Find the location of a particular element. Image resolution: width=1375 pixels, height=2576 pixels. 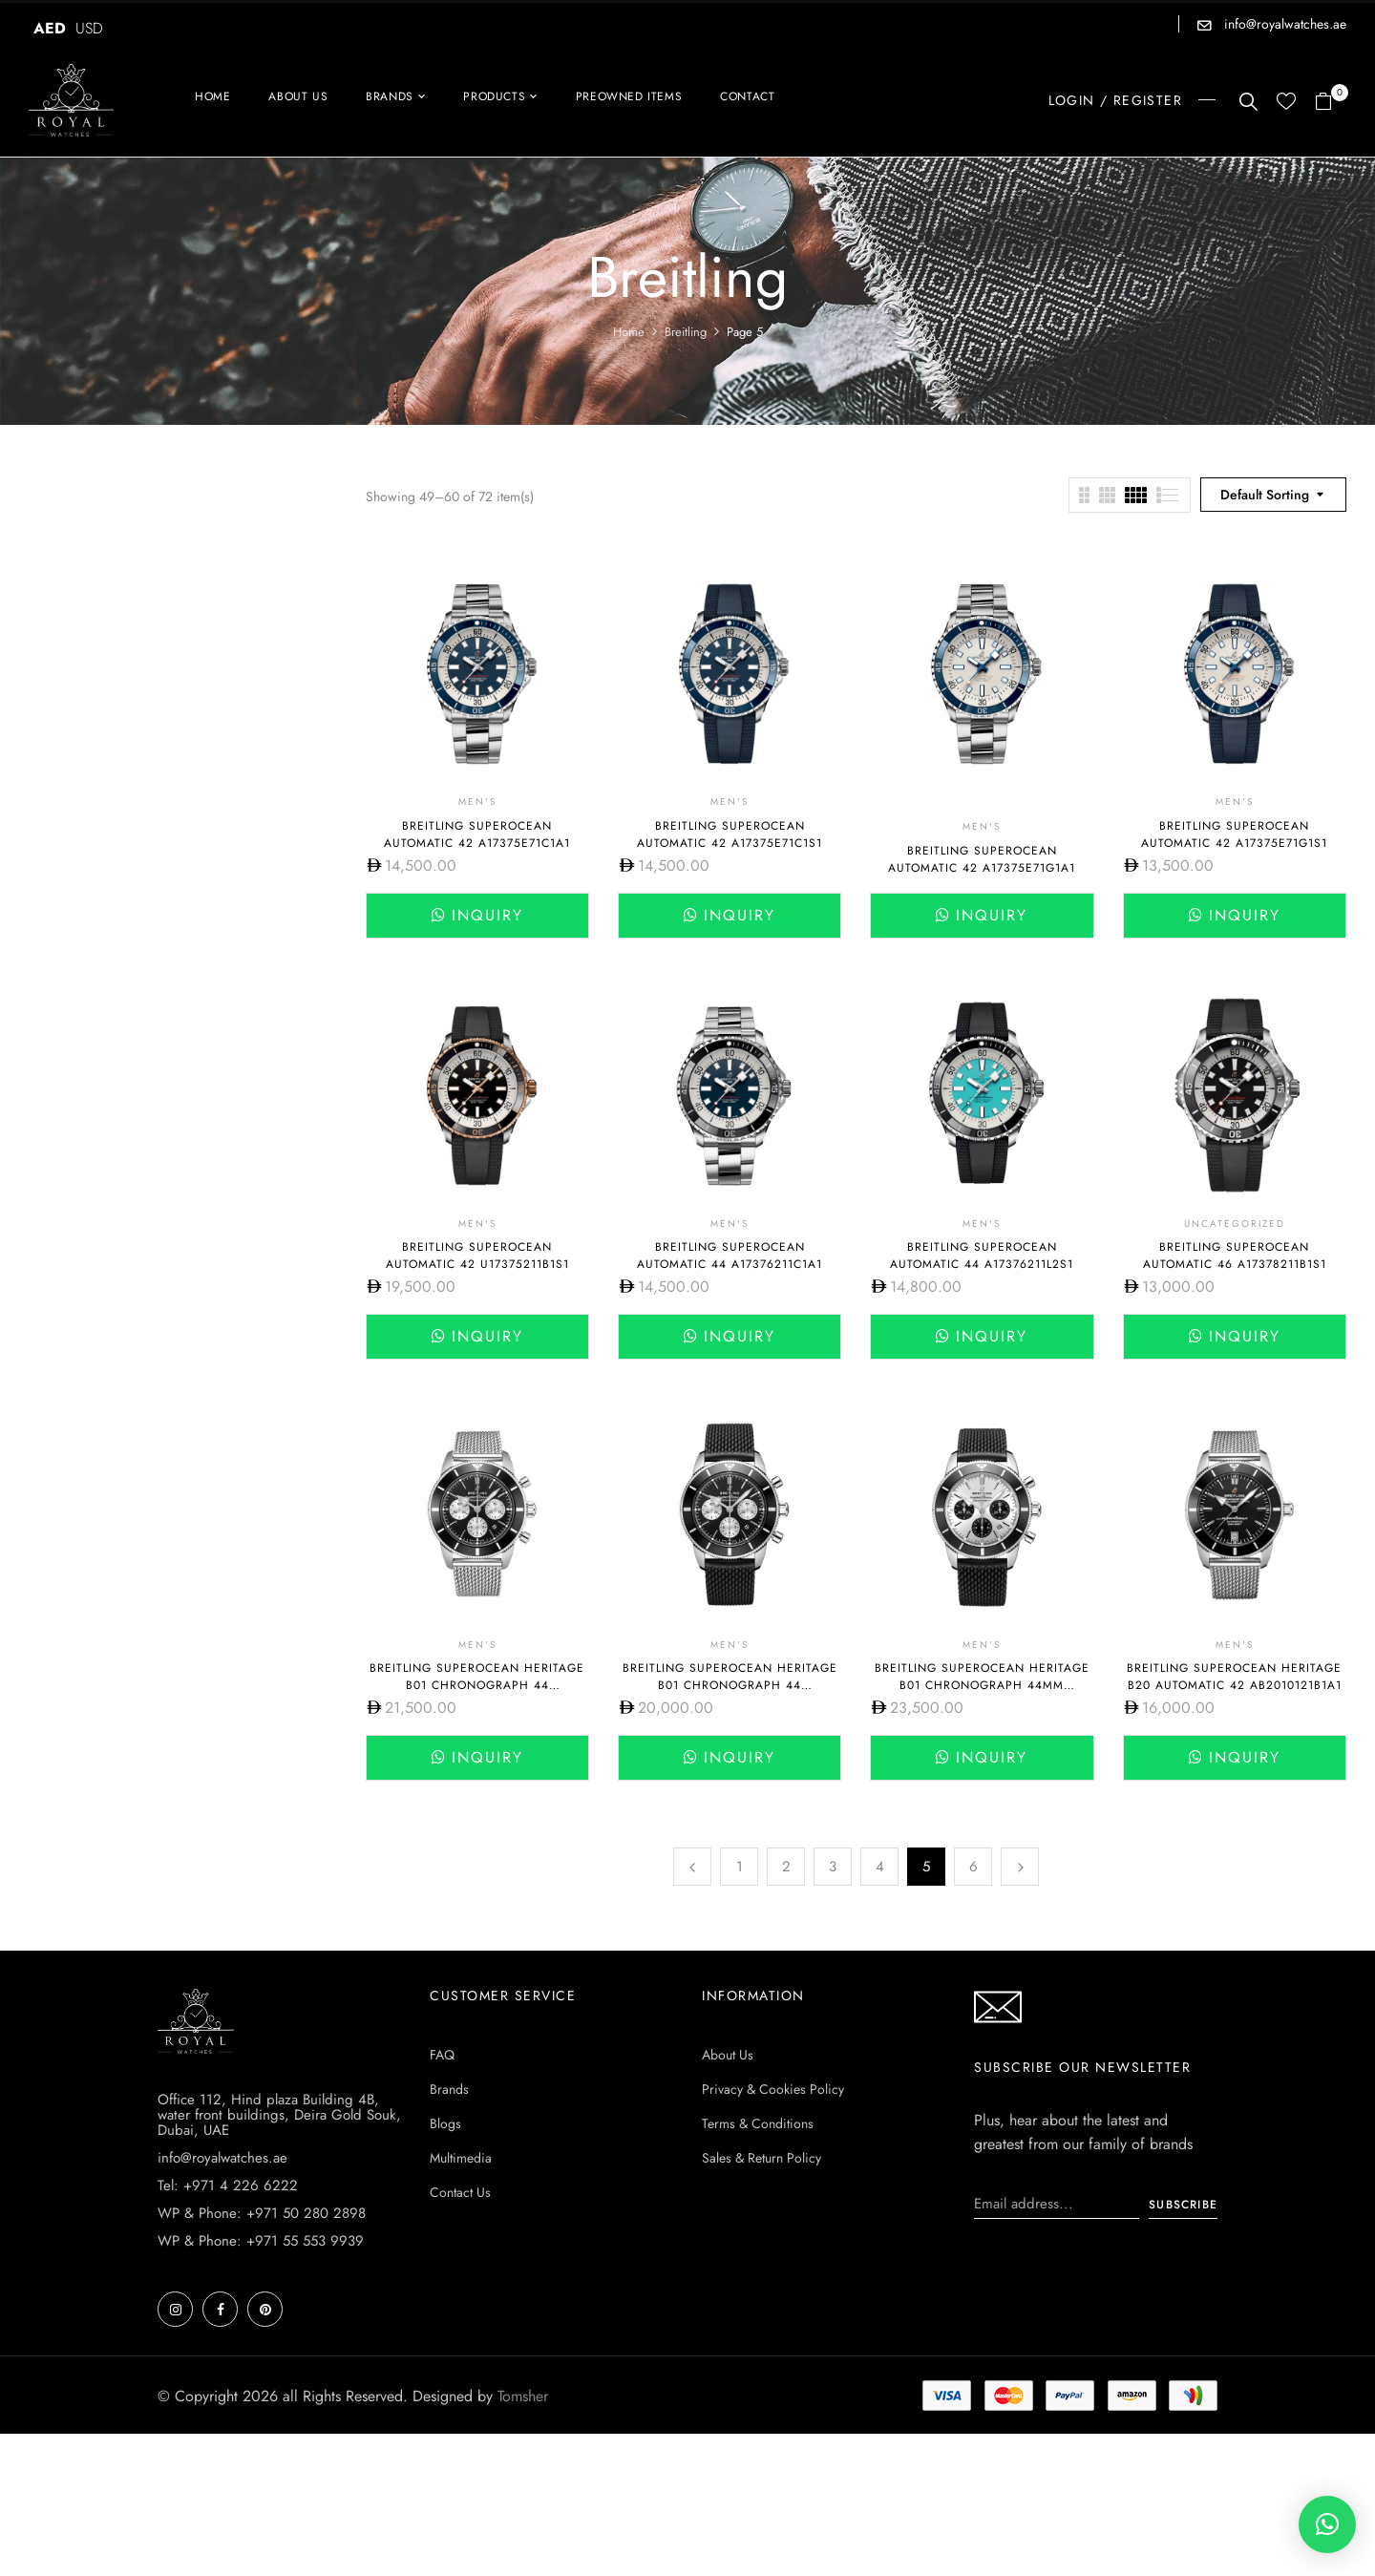

Breitling SUPEROCEAN HERITAGE B01 CHRONOGRAPH 44 AB0162121B1S1 is located at coordinates (730, 1685).